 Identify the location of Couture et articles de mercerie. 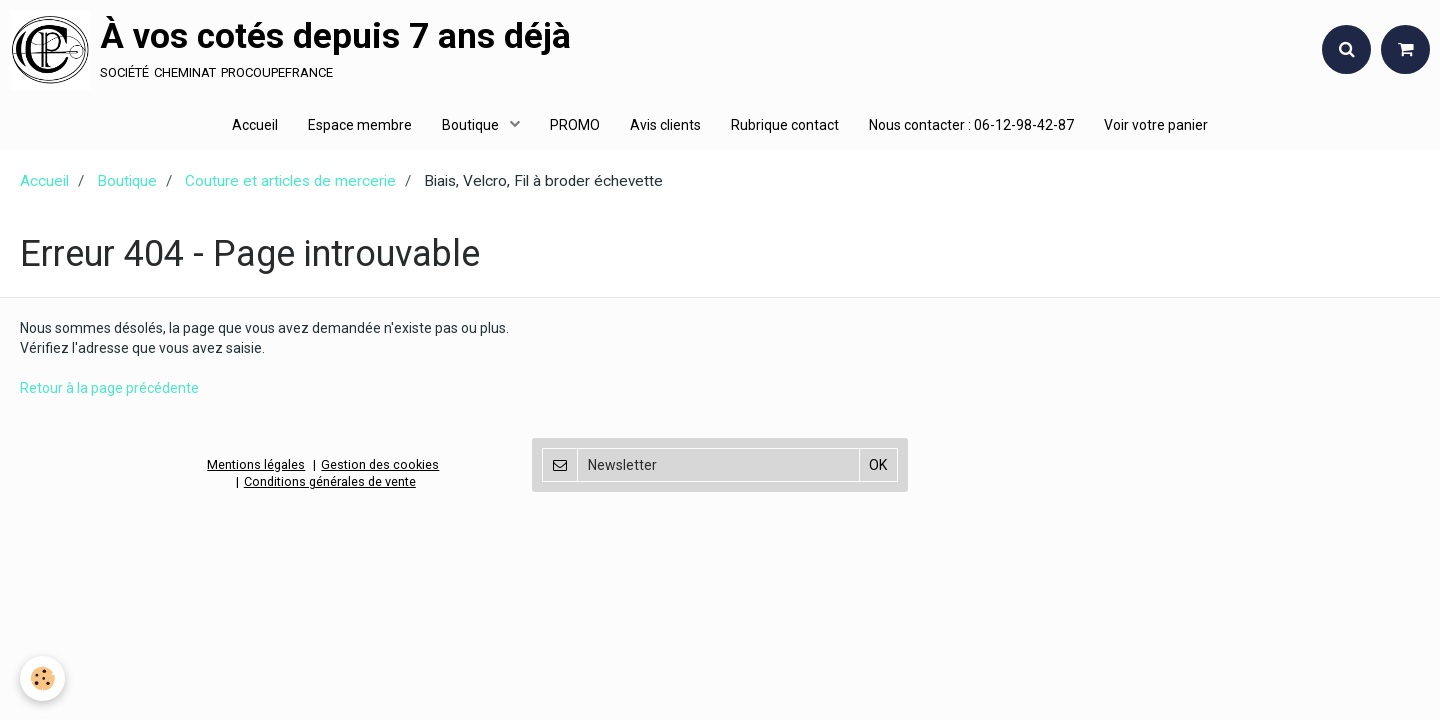
(290, 181).